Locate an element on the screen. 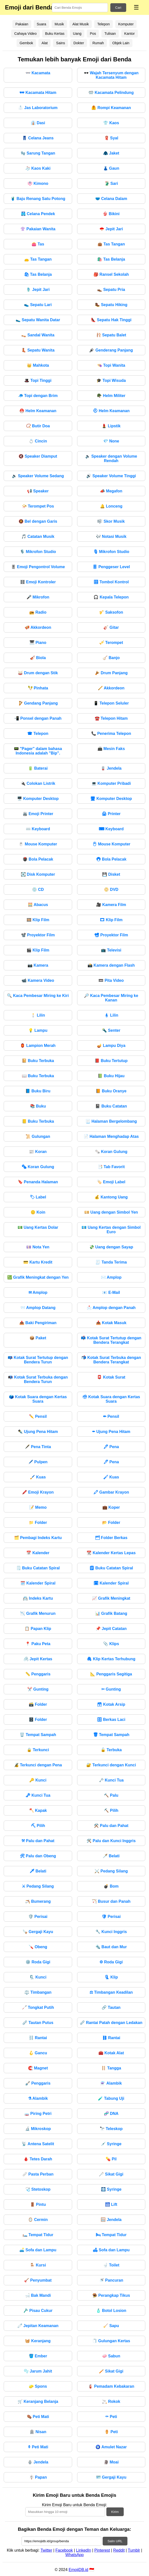  Kunci is located at coordinates (37, 1780).